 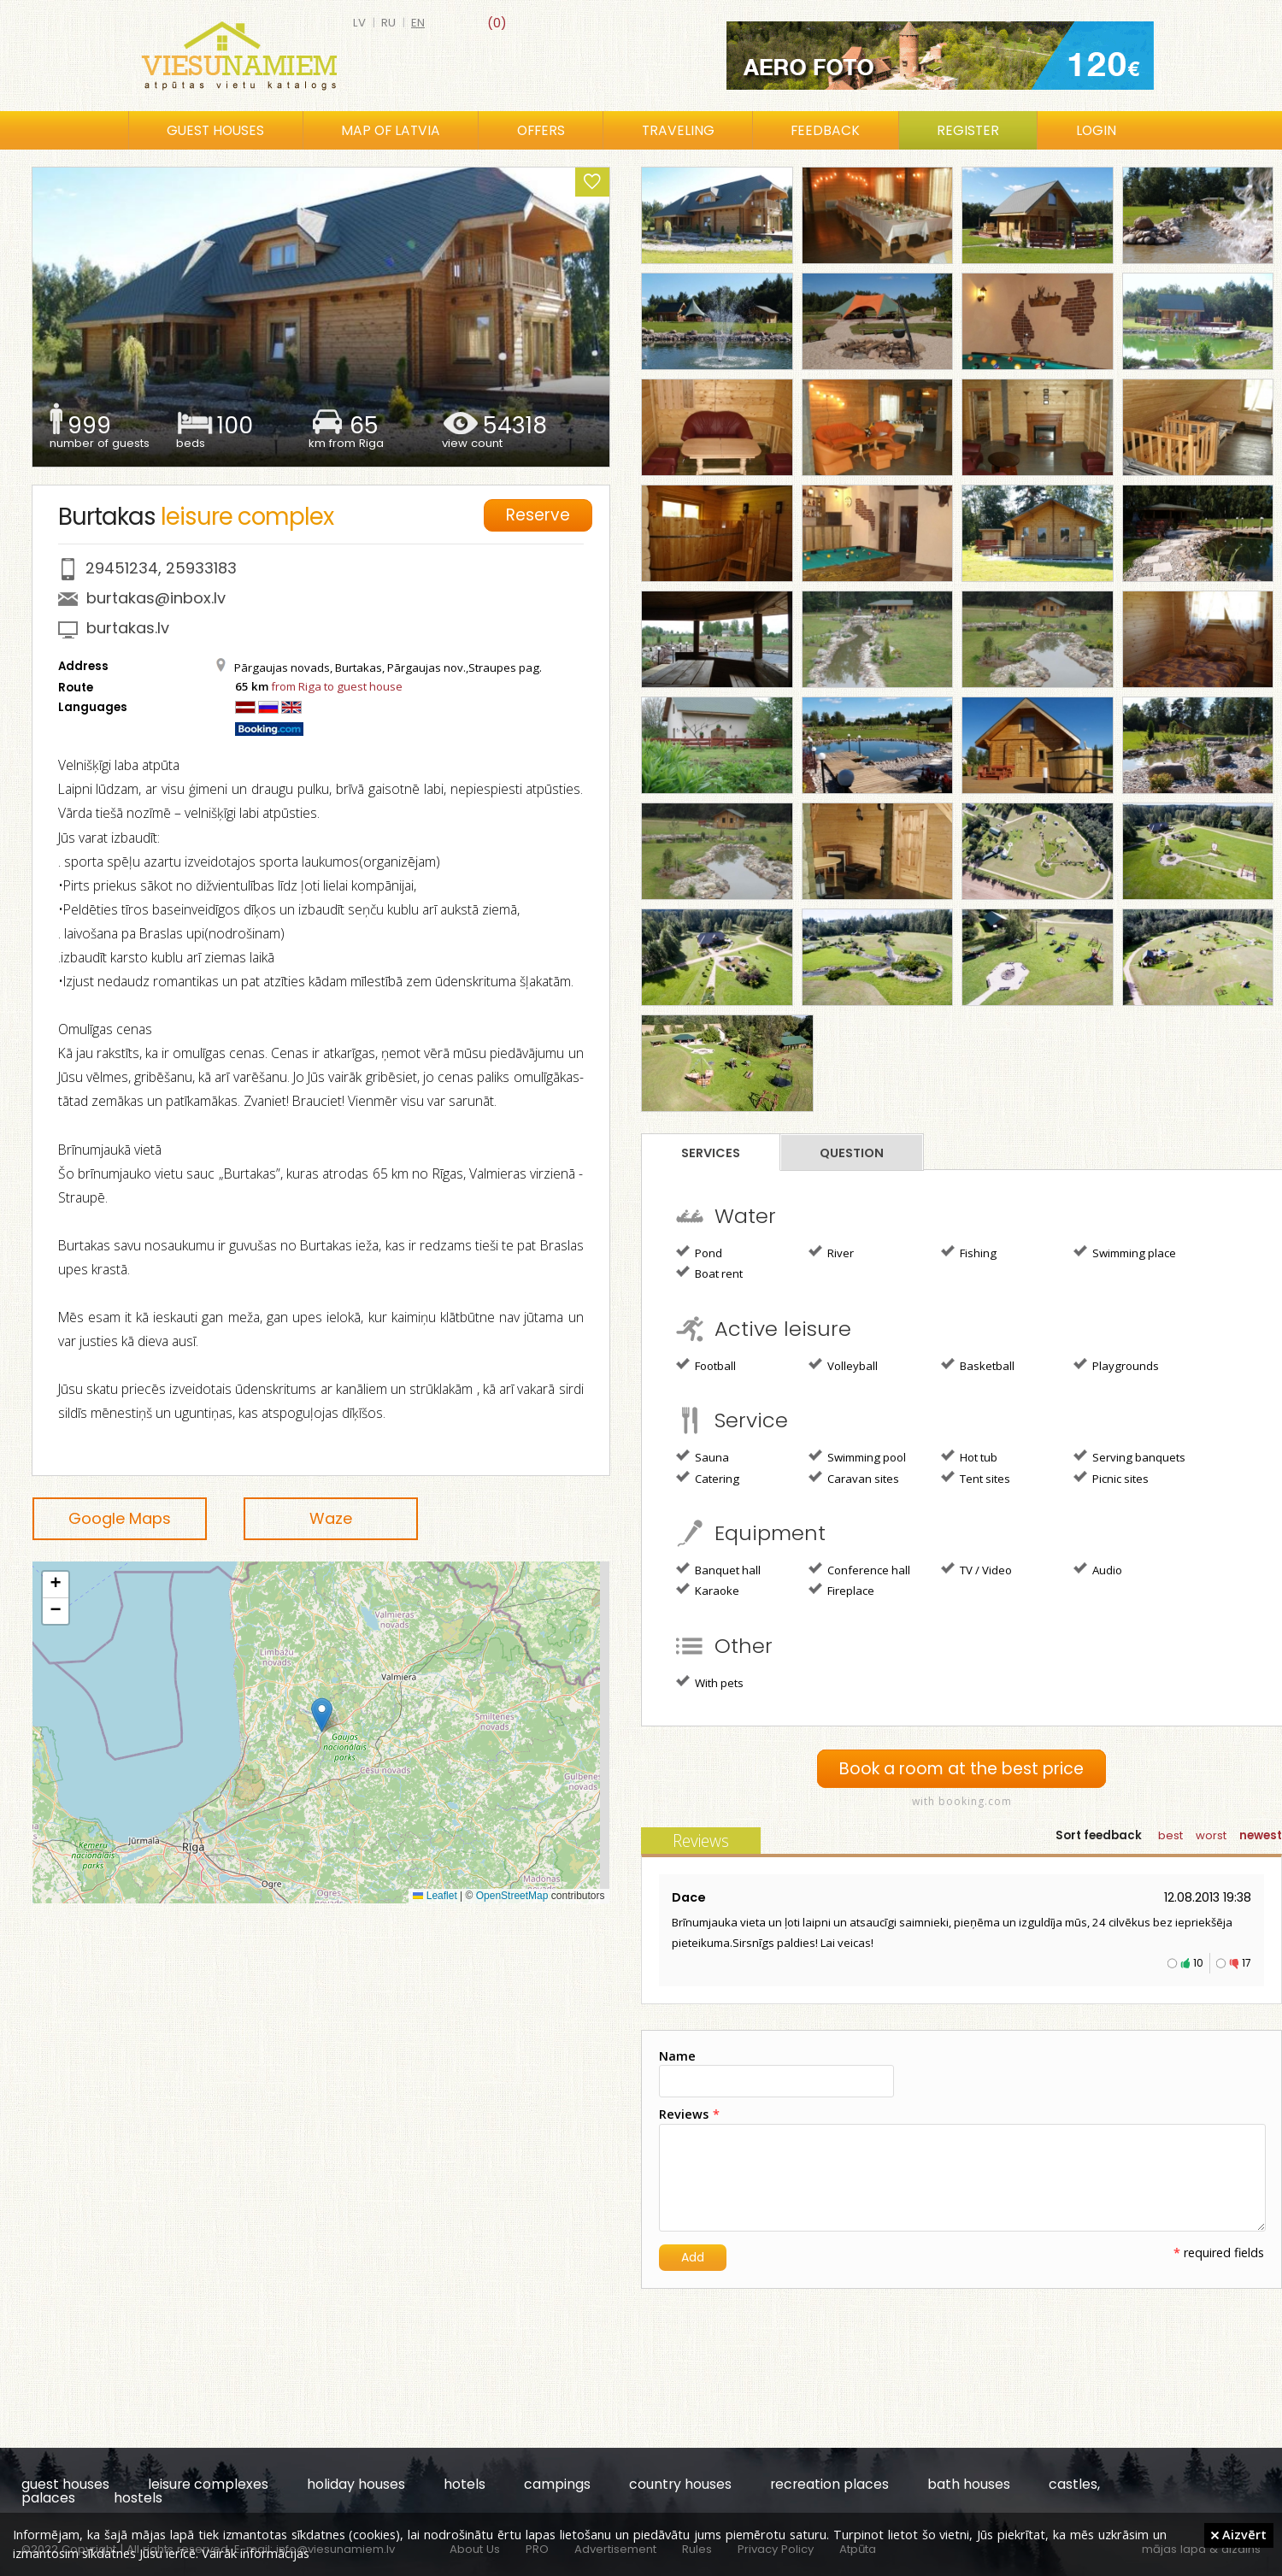 I want to click on Book a room at the best price, so click(x=961, y=1768).